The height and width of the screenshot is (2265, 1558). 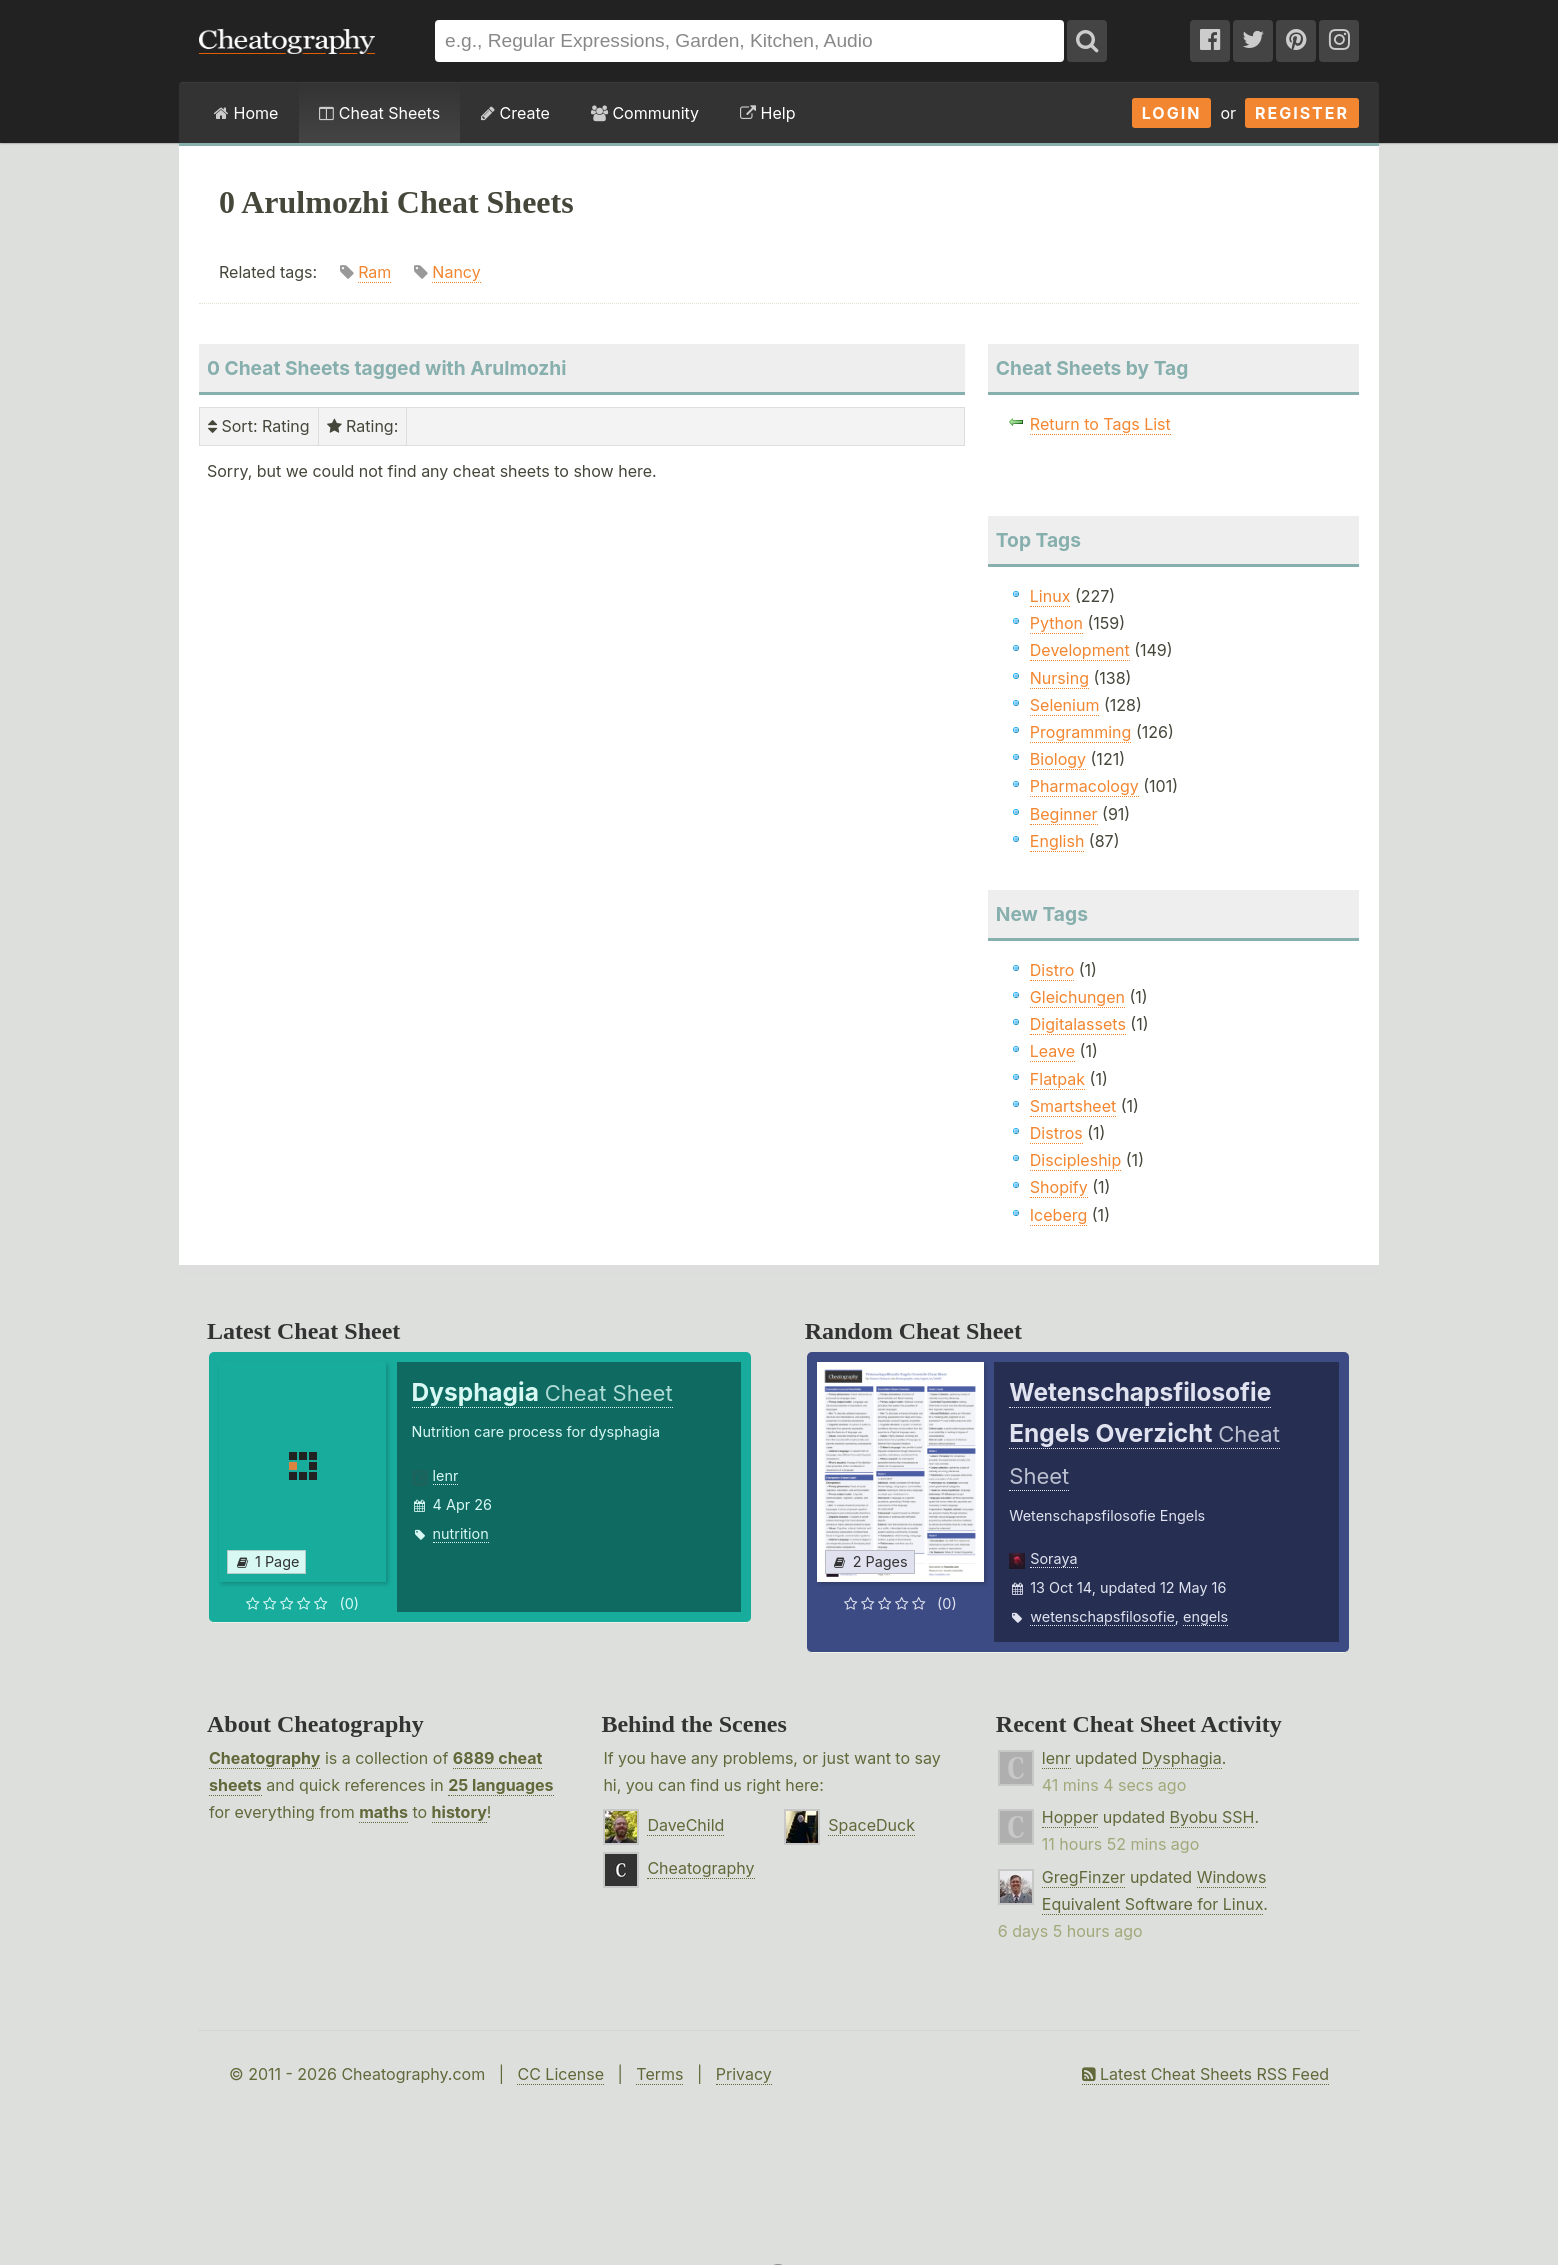 I want to click on Beginner, so click(x=1064, y=814).